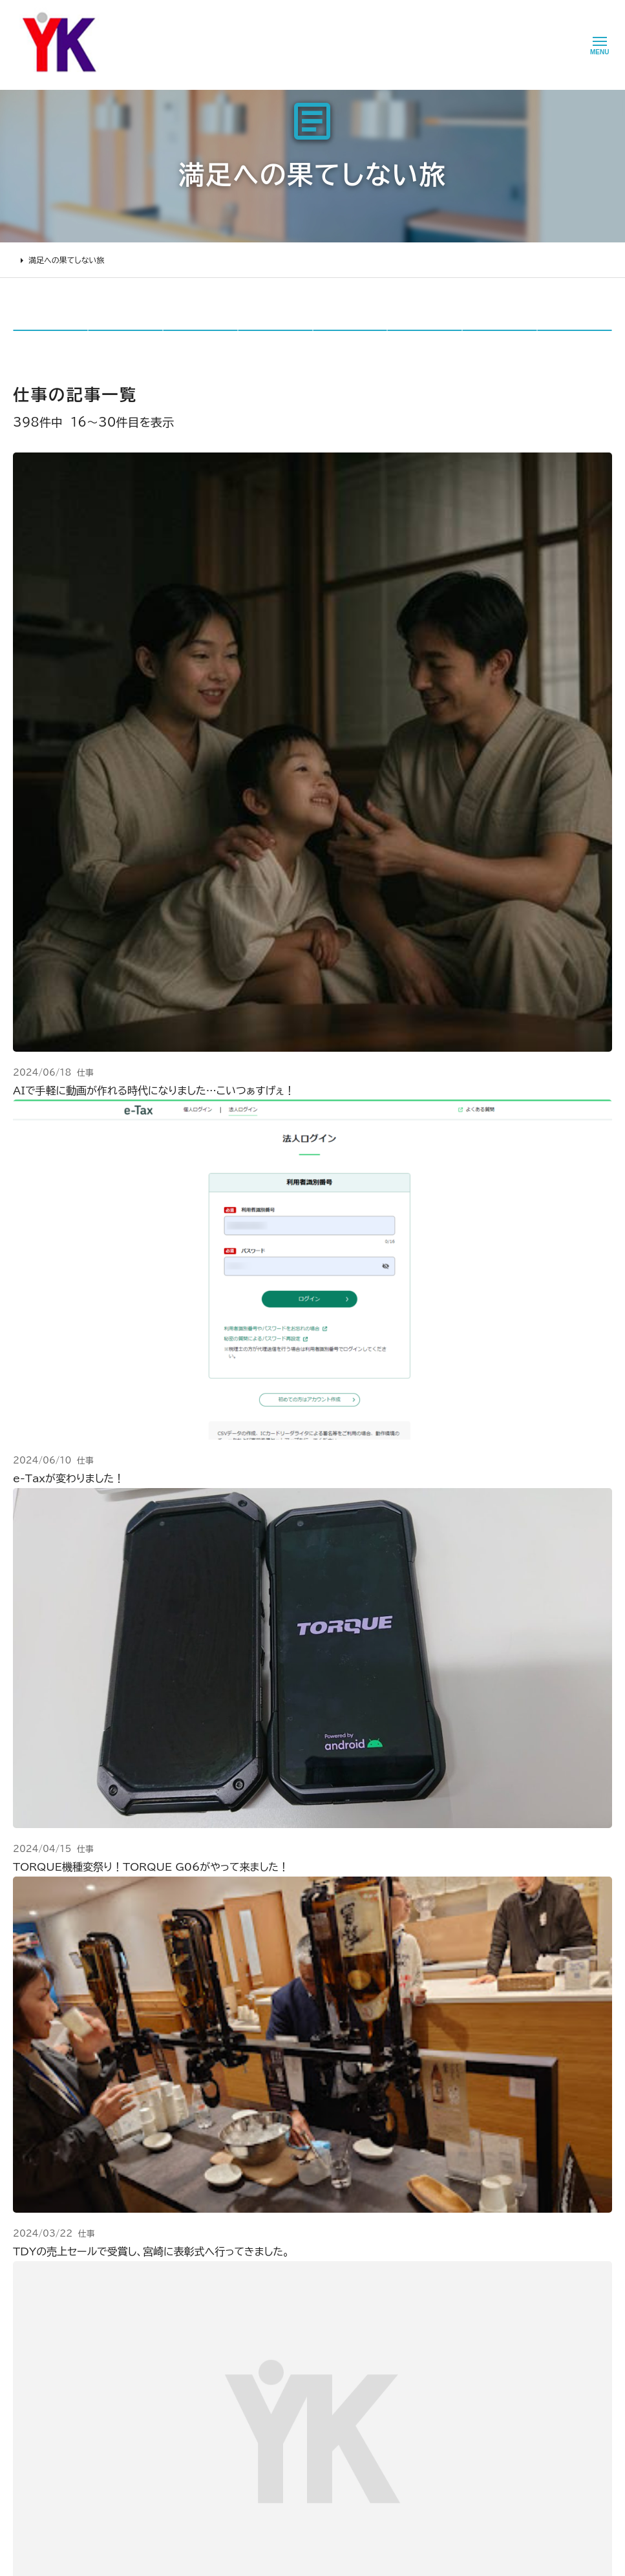 The width and height of the screenshot is (625, 2576). I want to click on リノスタ, so click(275, 344).